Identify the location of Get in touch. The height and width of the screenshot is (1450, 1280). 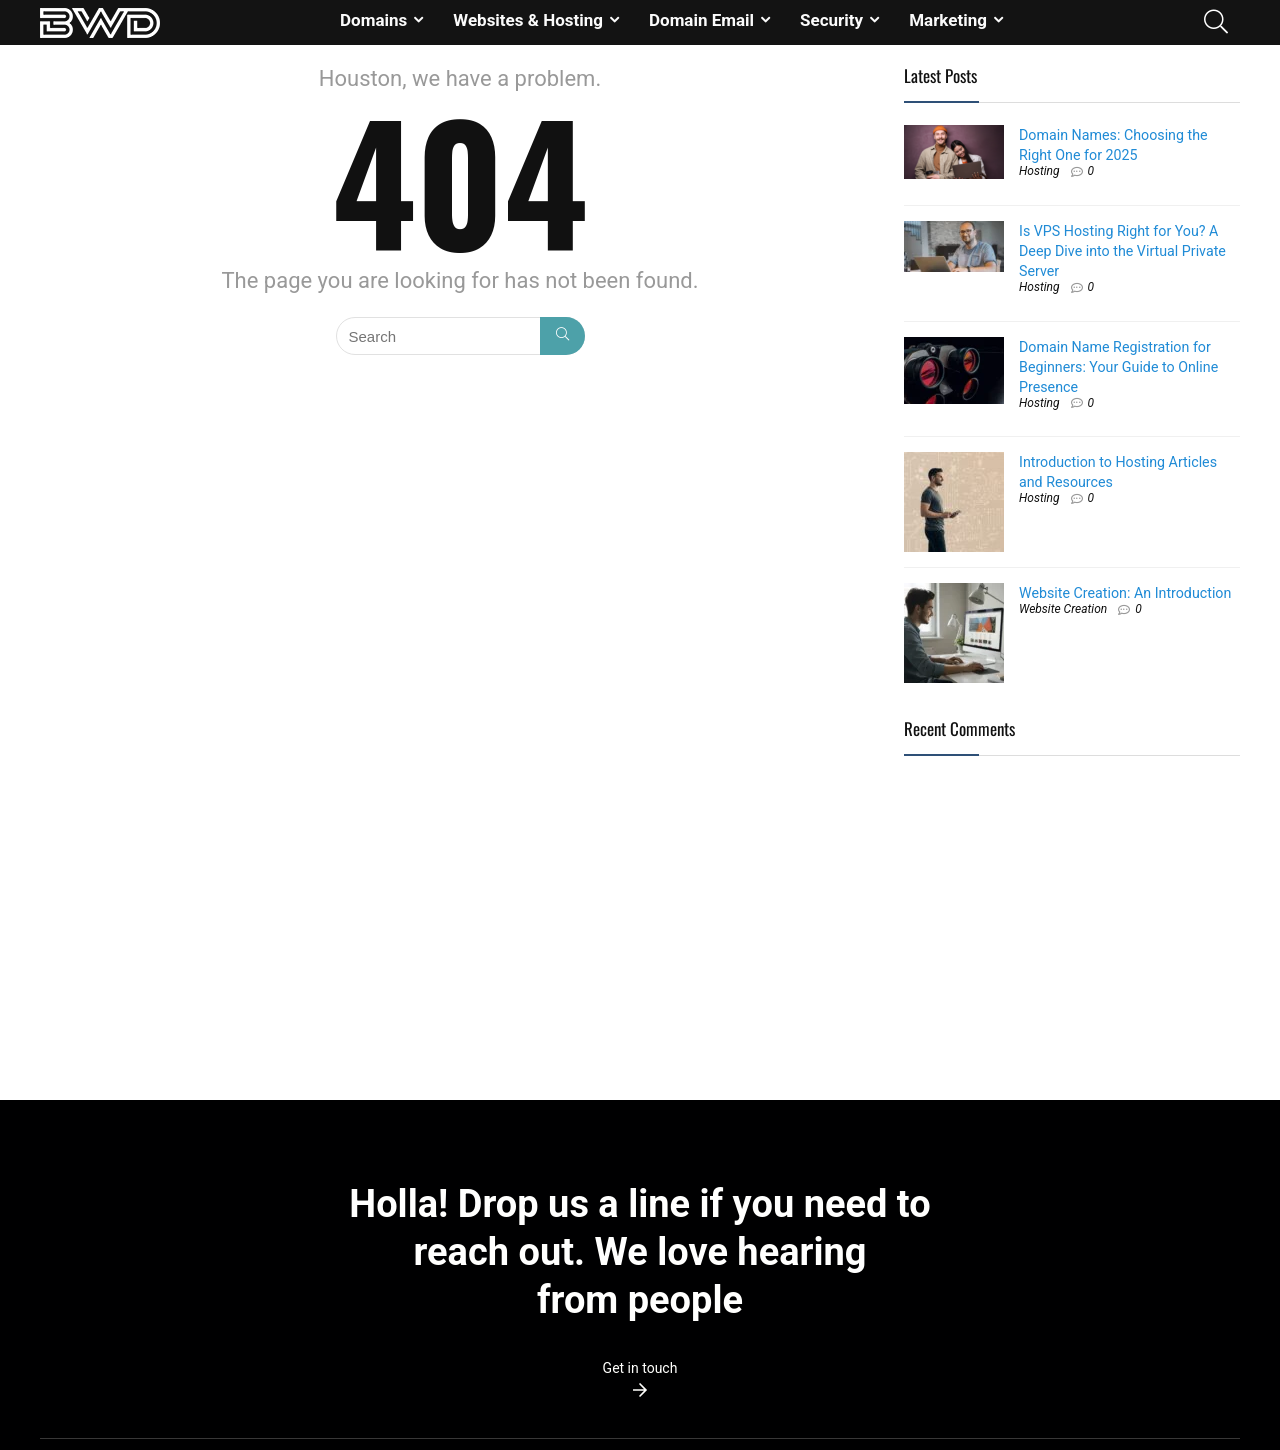
(640, 1368).